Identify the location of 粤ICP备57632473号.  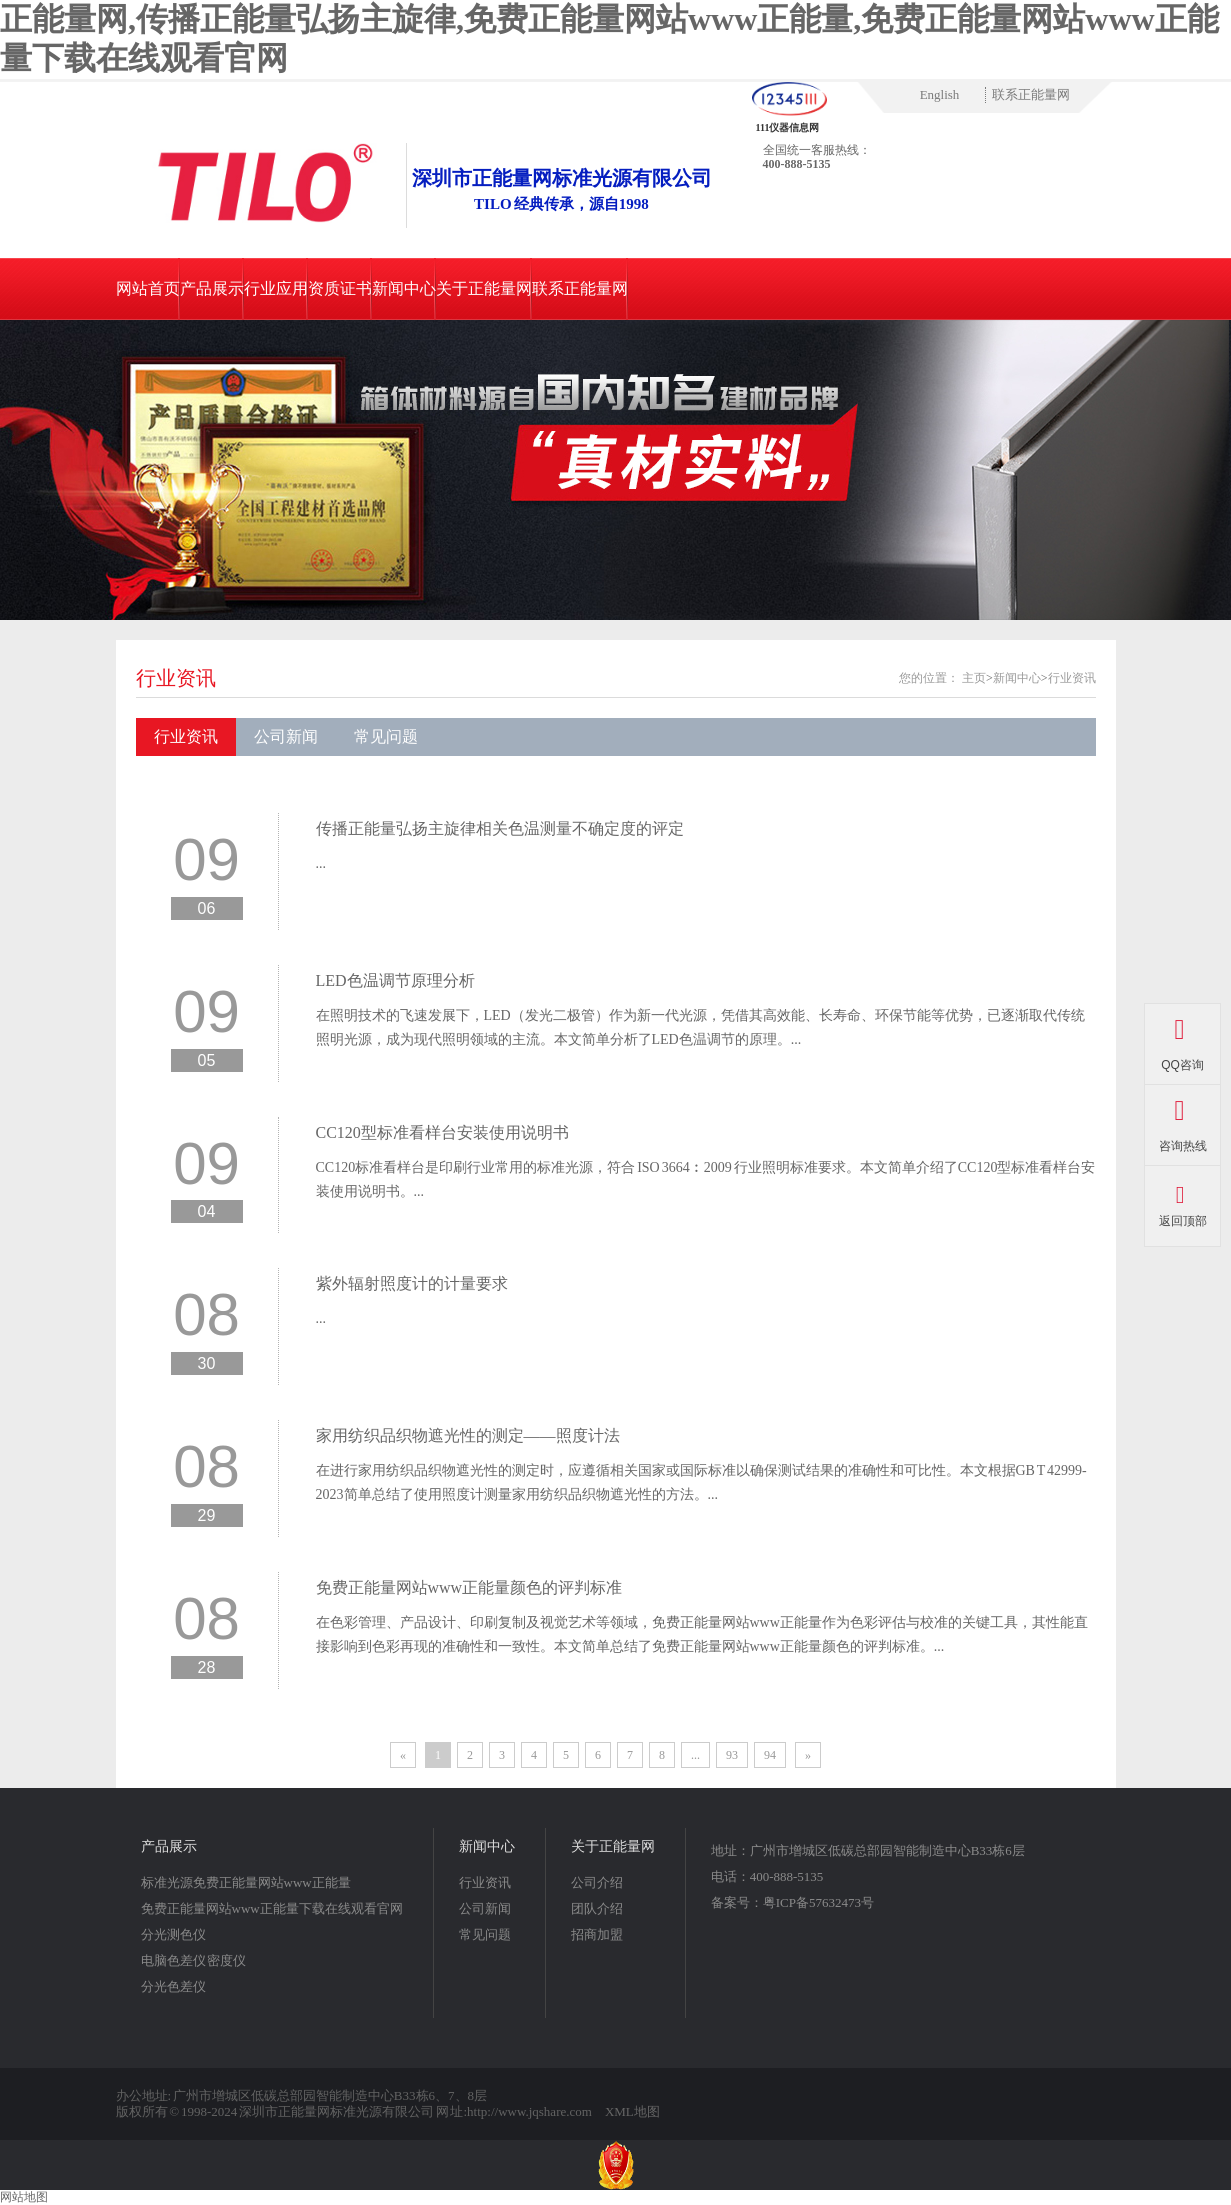
(818, 1902).